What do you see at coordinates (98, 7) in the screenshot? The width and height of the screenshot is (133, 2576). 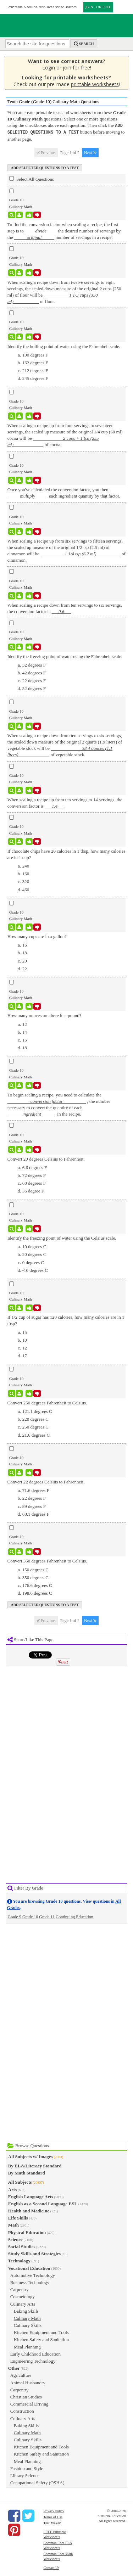 I see `JOIN FOR FREE` at bounding box center [98, 7].